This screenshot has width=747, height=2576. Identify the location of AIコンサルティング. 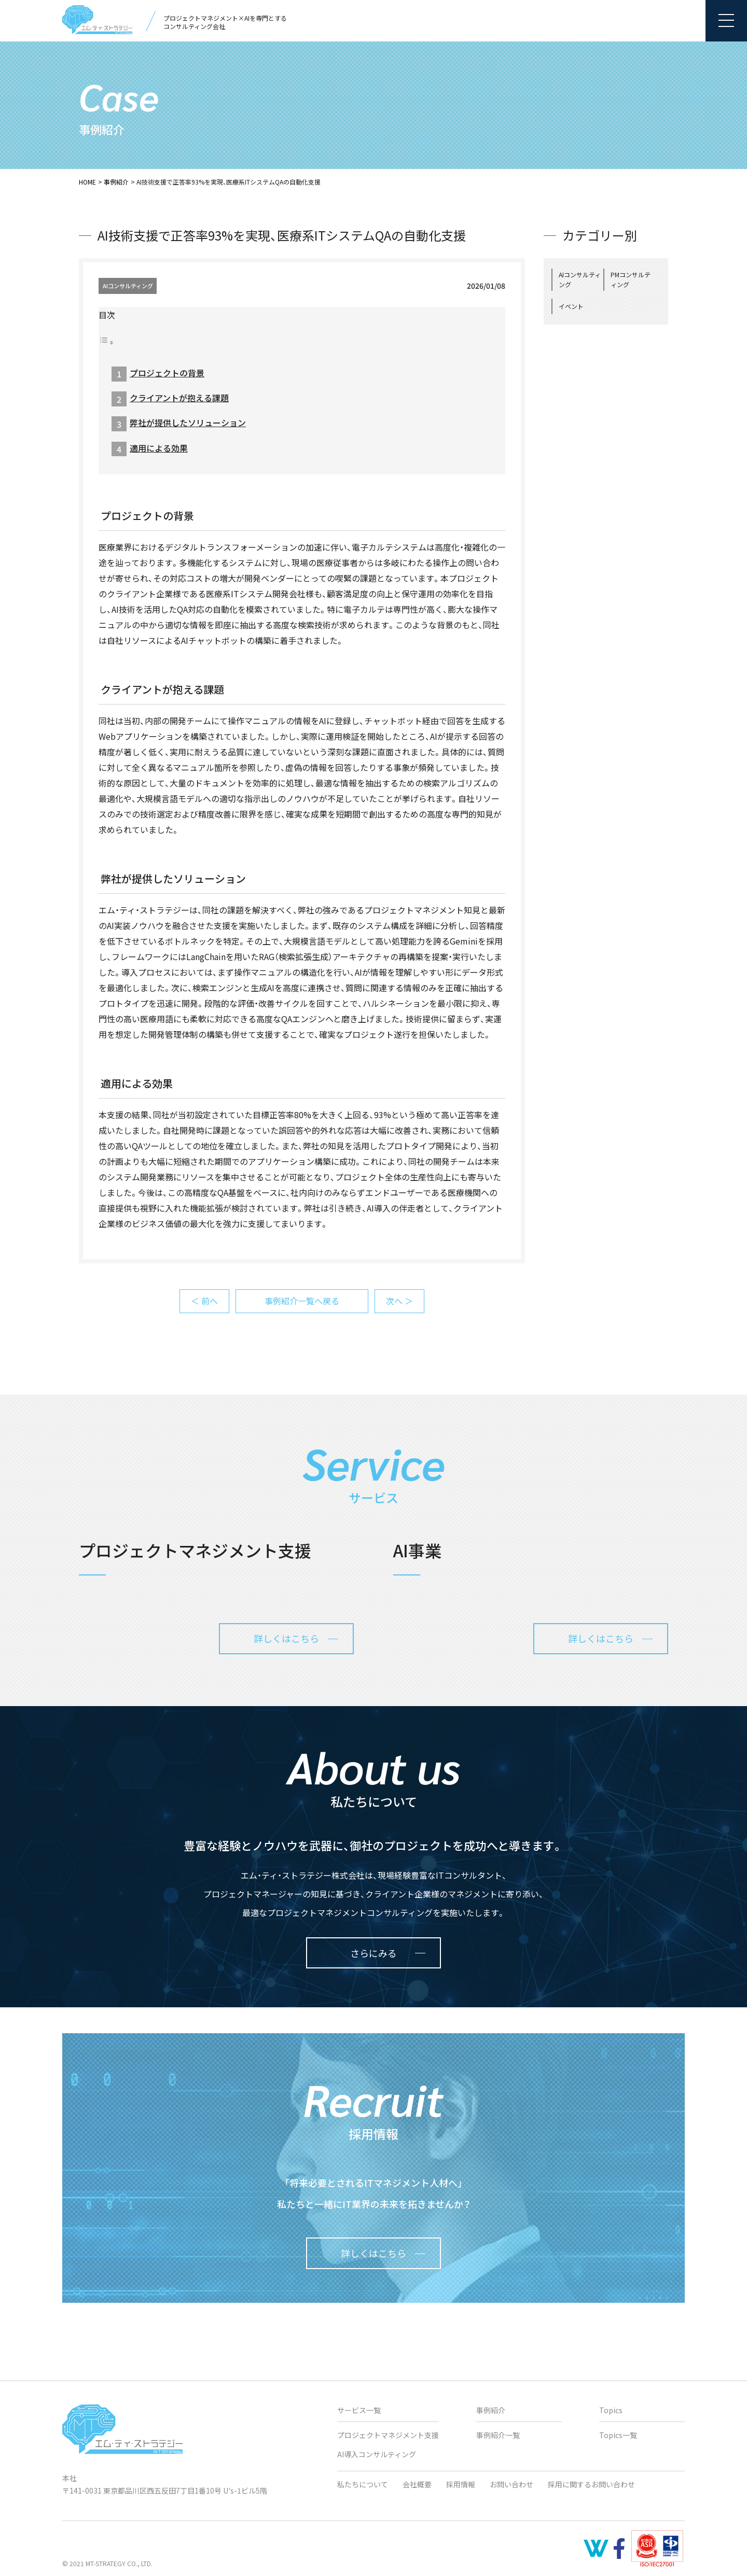
(128, 285).